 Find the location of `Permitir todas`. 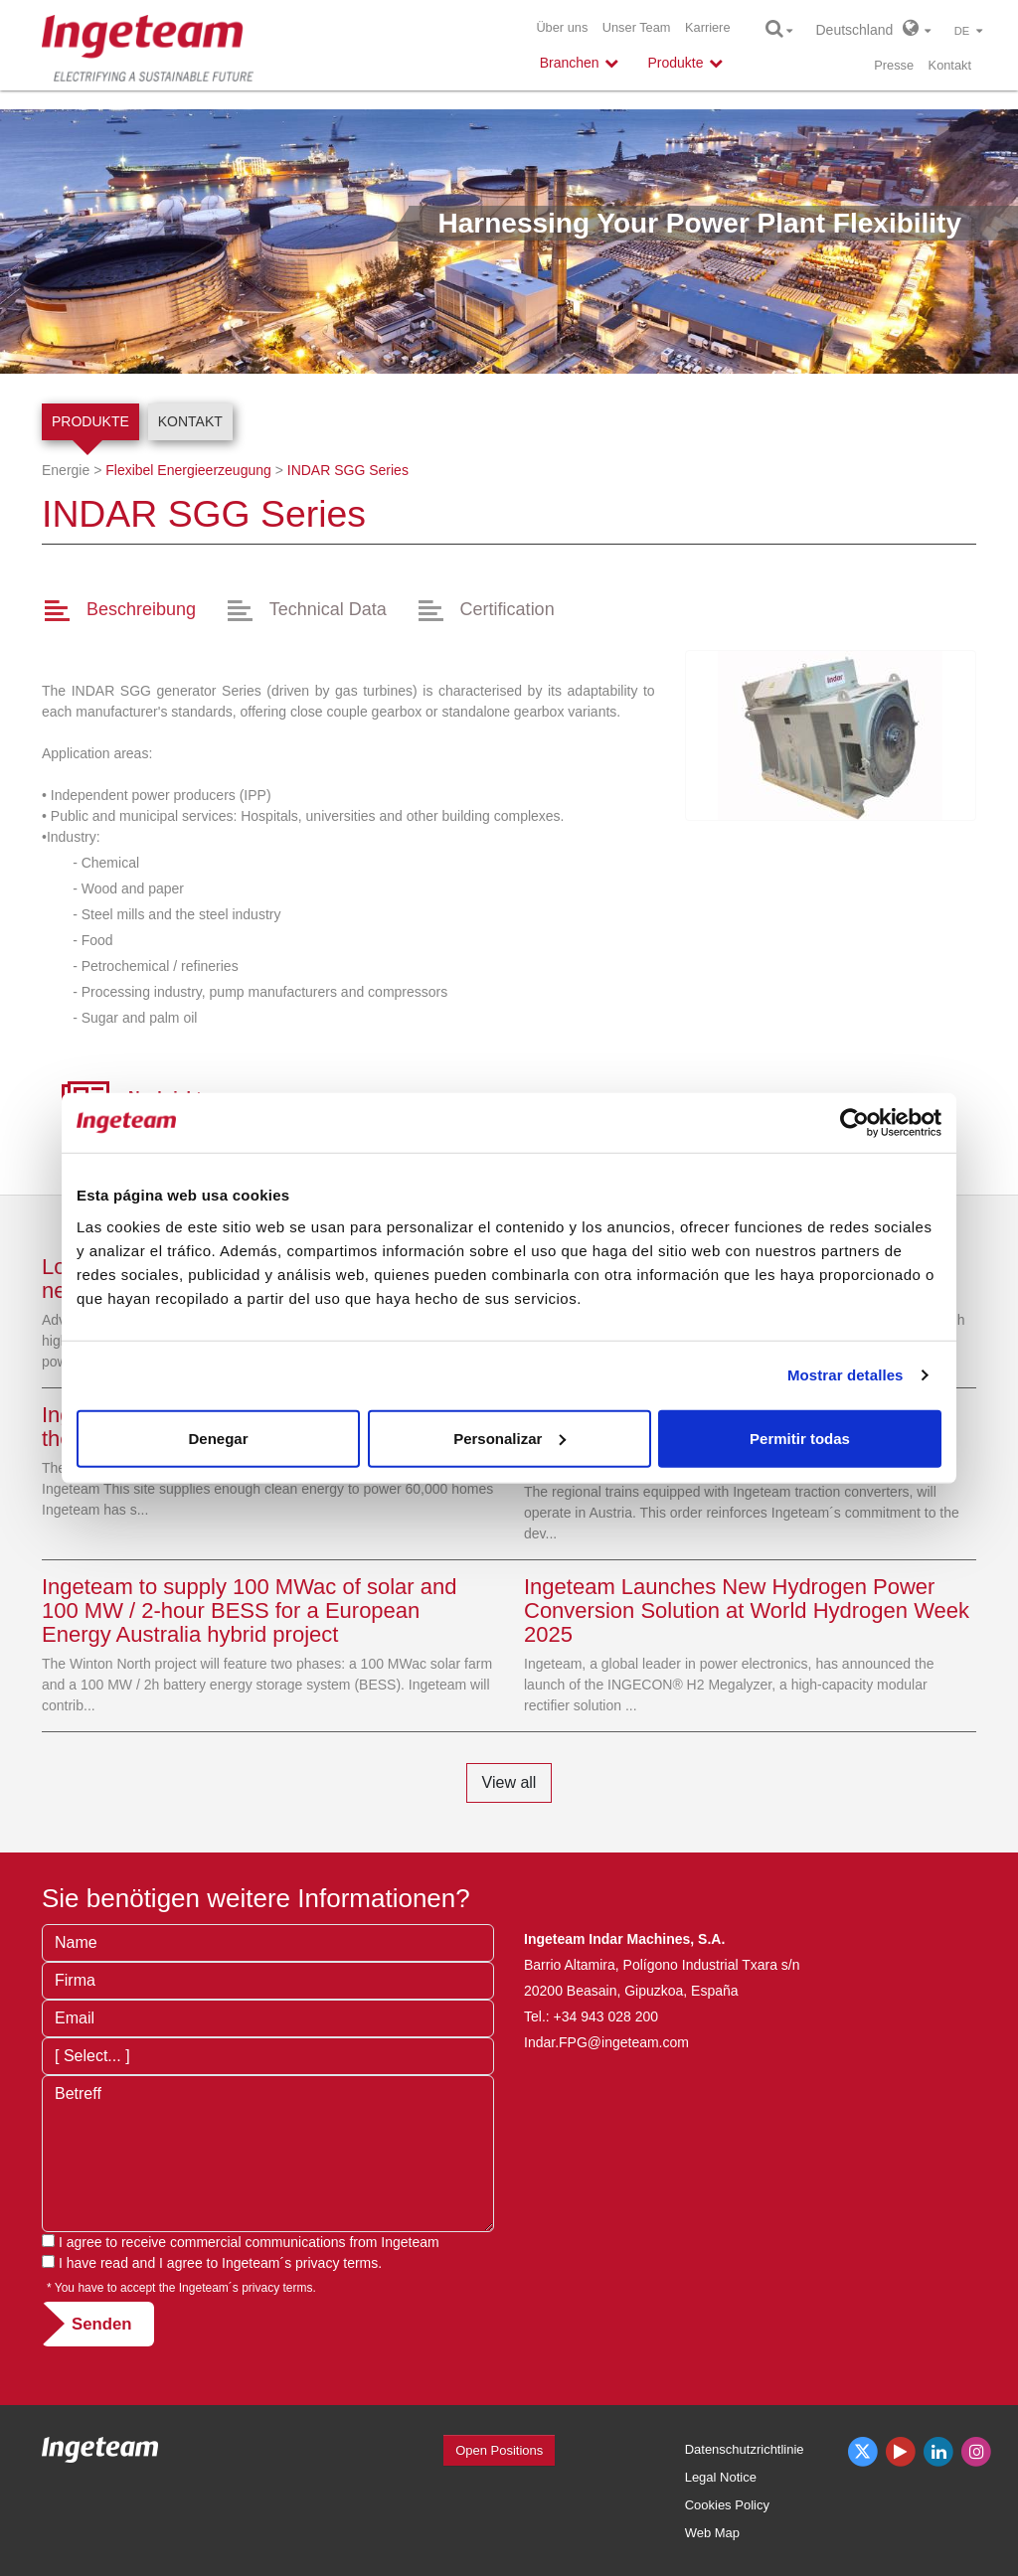

Permitir todas is located at coordinates (800, 1437).